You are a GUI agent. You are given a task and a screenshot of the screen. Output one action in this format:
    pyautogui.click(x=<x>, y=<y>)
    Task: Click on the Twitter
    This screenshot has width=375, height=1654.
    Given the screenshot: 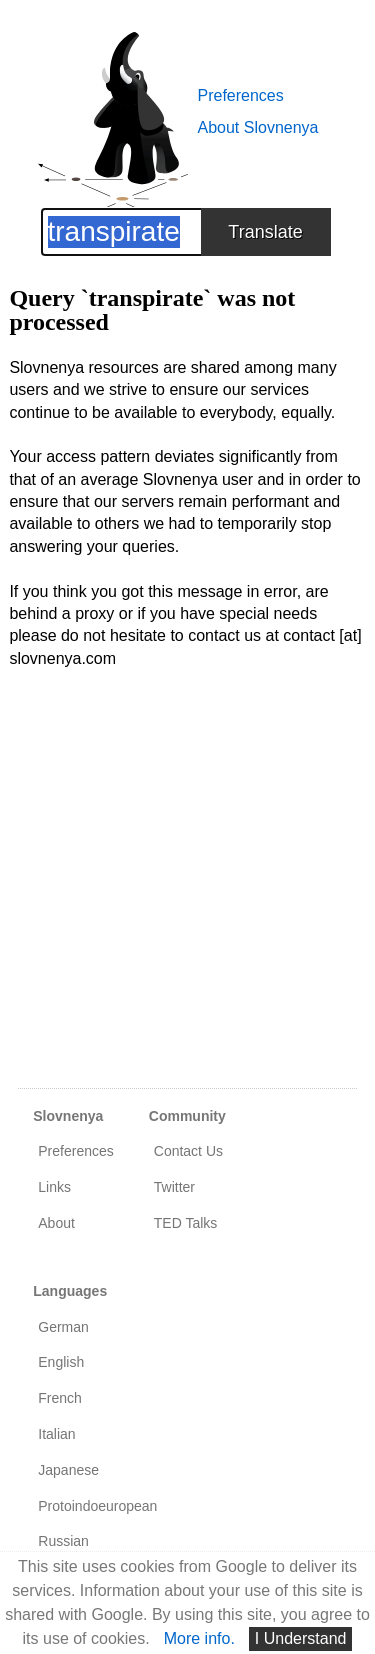 What is the action you would take?
    pyautogui.click(x=174, y=1187)
    